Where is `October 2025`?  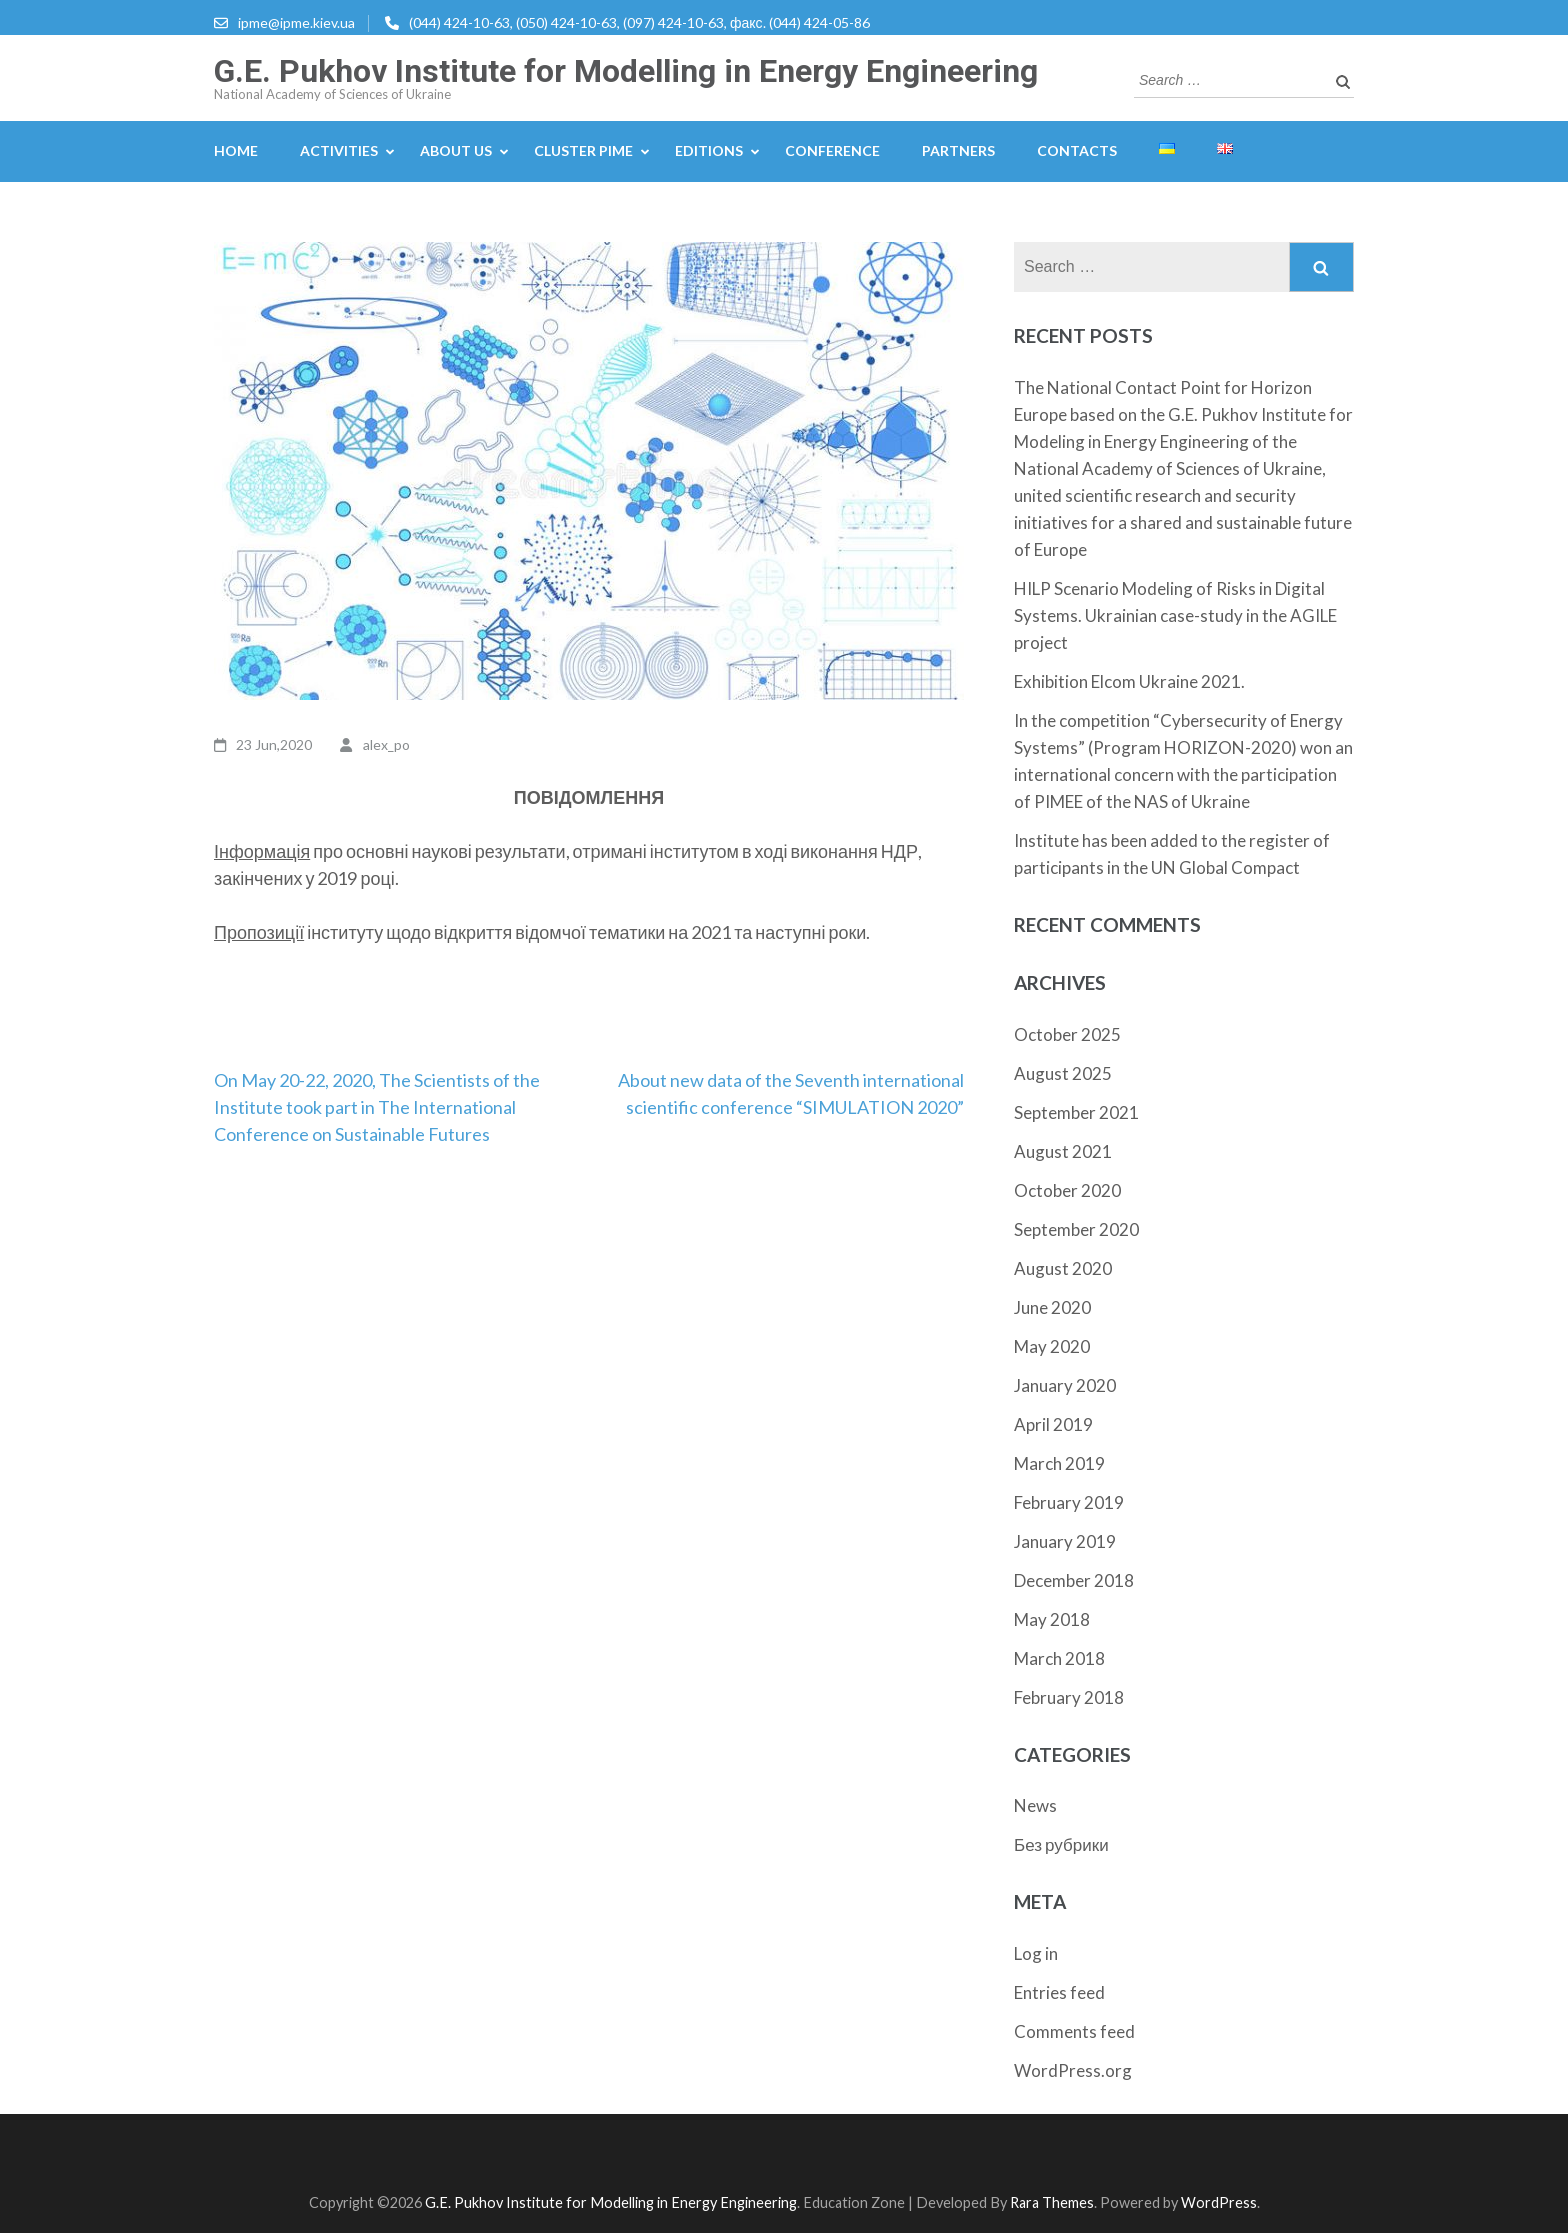 October 2025 is located at coordinates (1067, 1034).